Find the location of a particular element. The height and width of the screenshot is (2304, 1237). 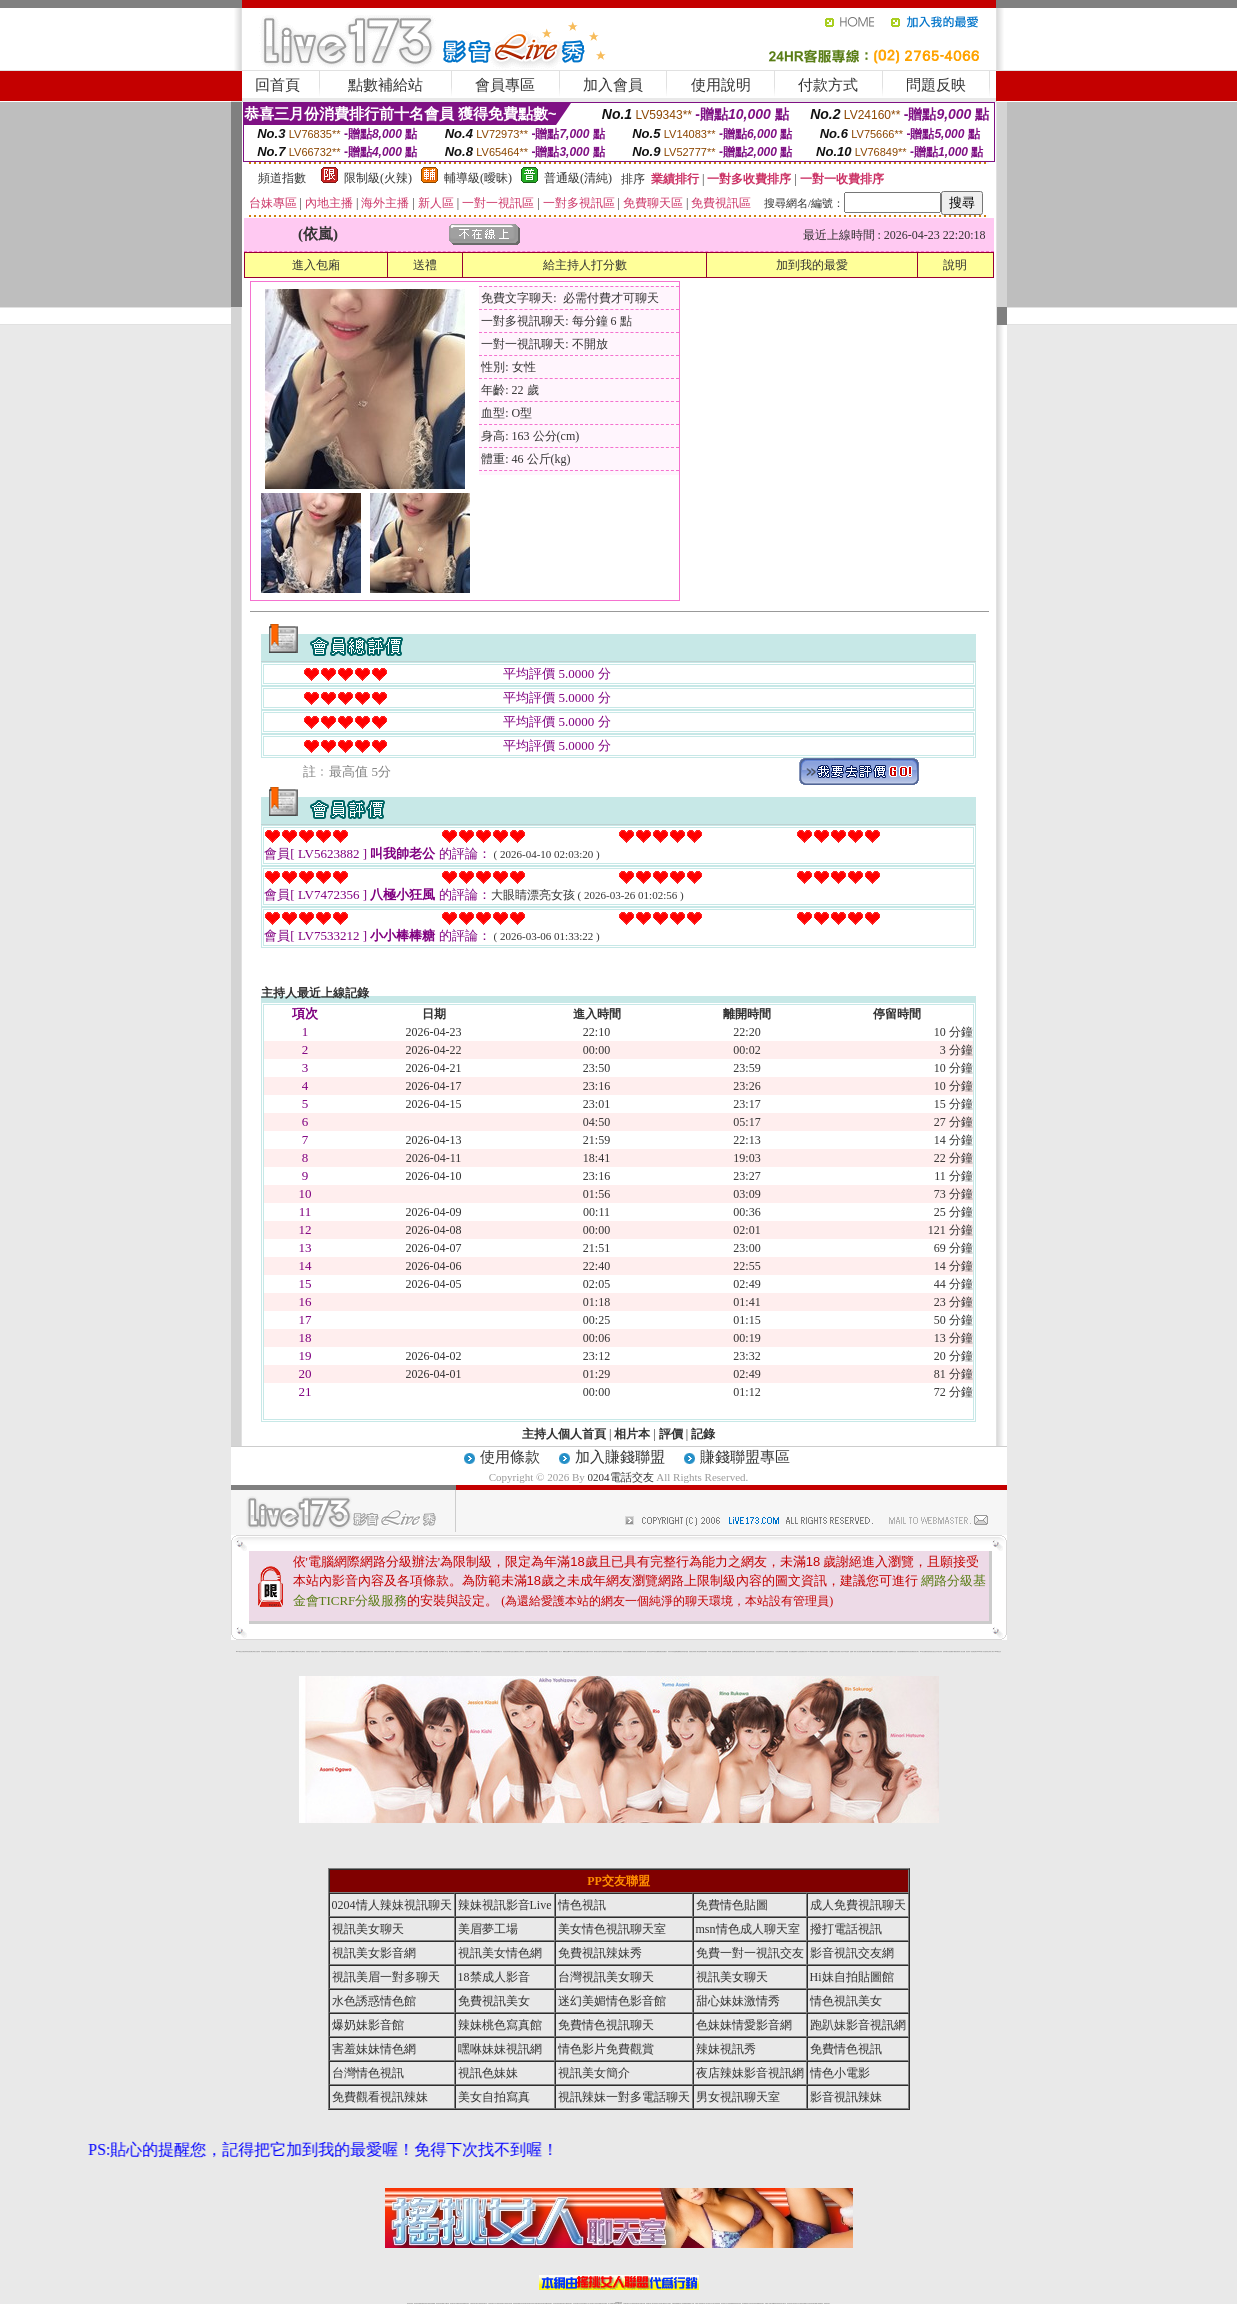

加到我的最愛 is located at coordinates (812, 265).